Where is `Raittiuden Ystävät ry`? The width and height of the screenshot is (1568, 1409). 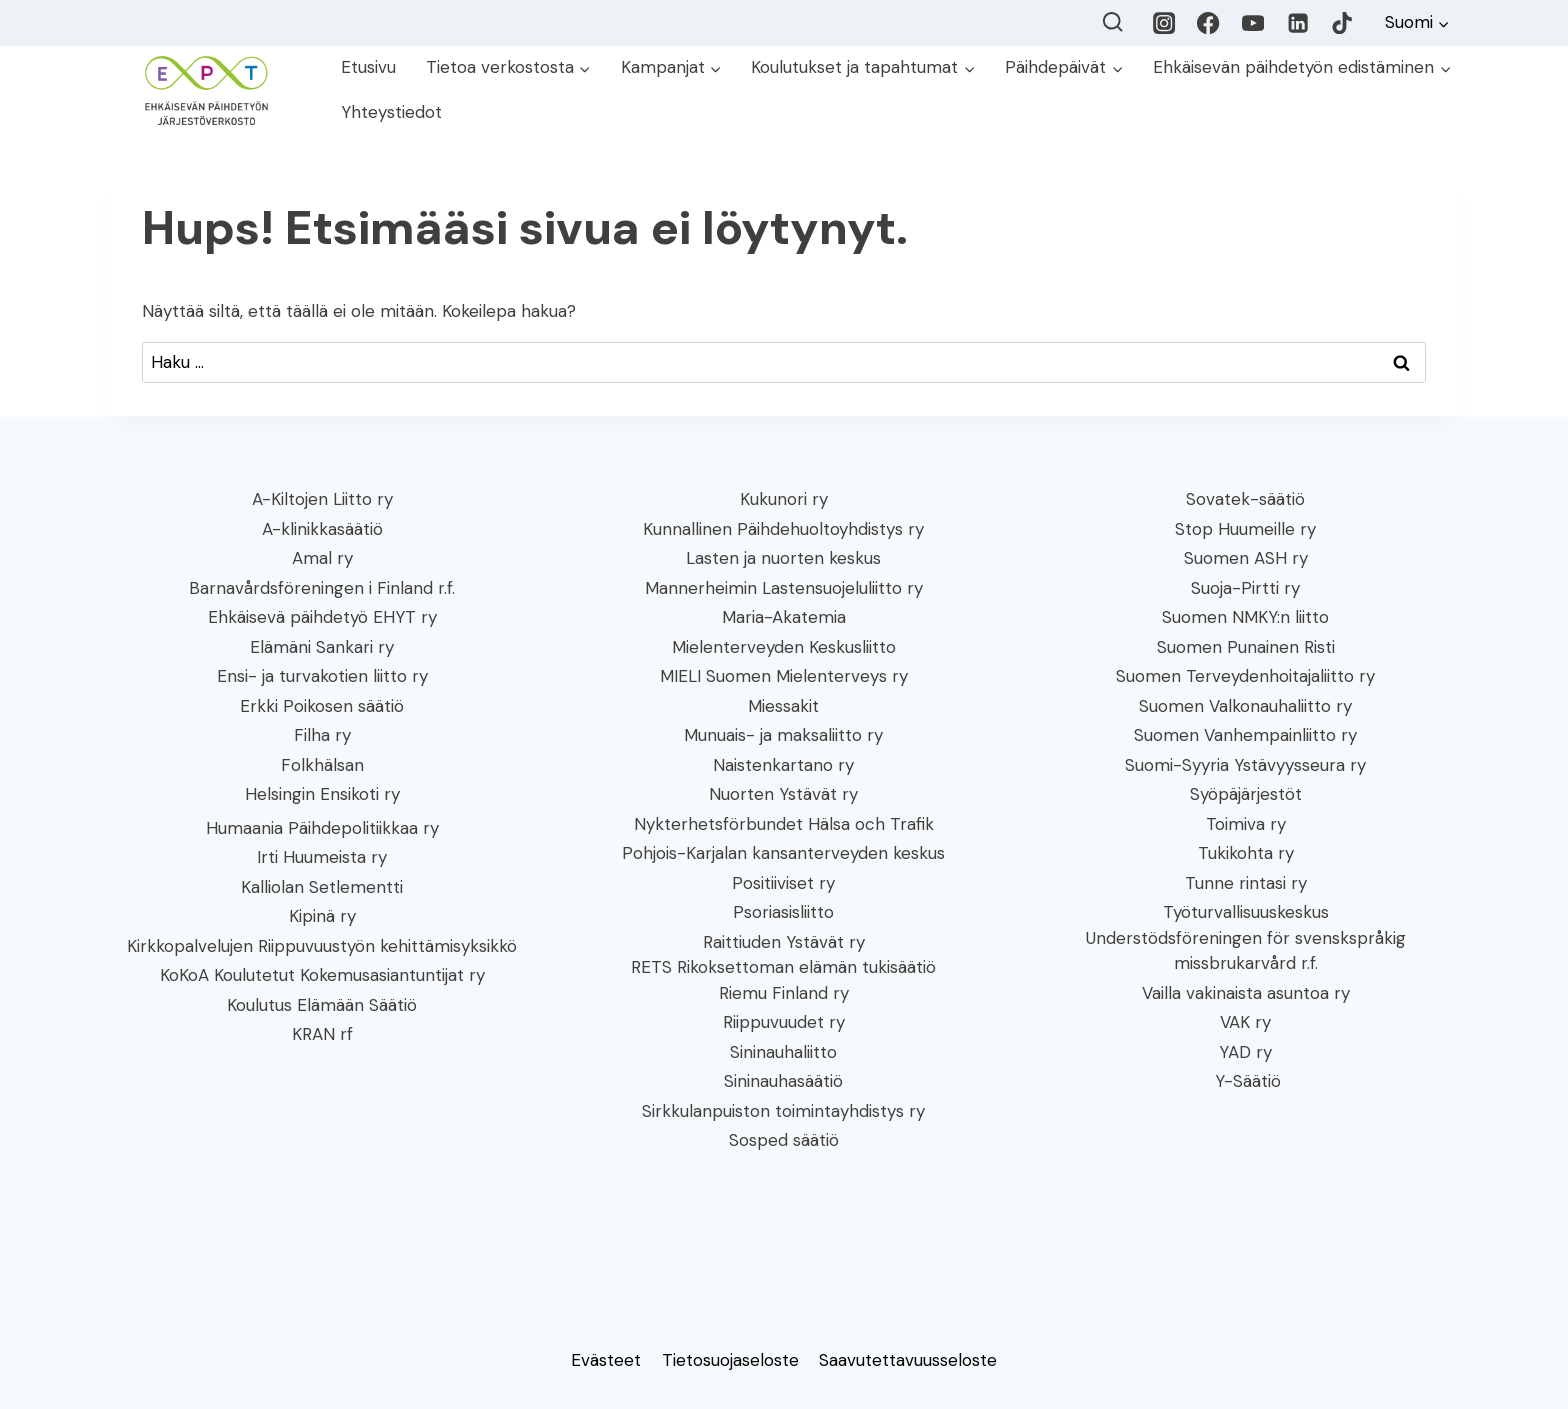
Raittiuden Ystävät ry is located at coordinates (784, 942).